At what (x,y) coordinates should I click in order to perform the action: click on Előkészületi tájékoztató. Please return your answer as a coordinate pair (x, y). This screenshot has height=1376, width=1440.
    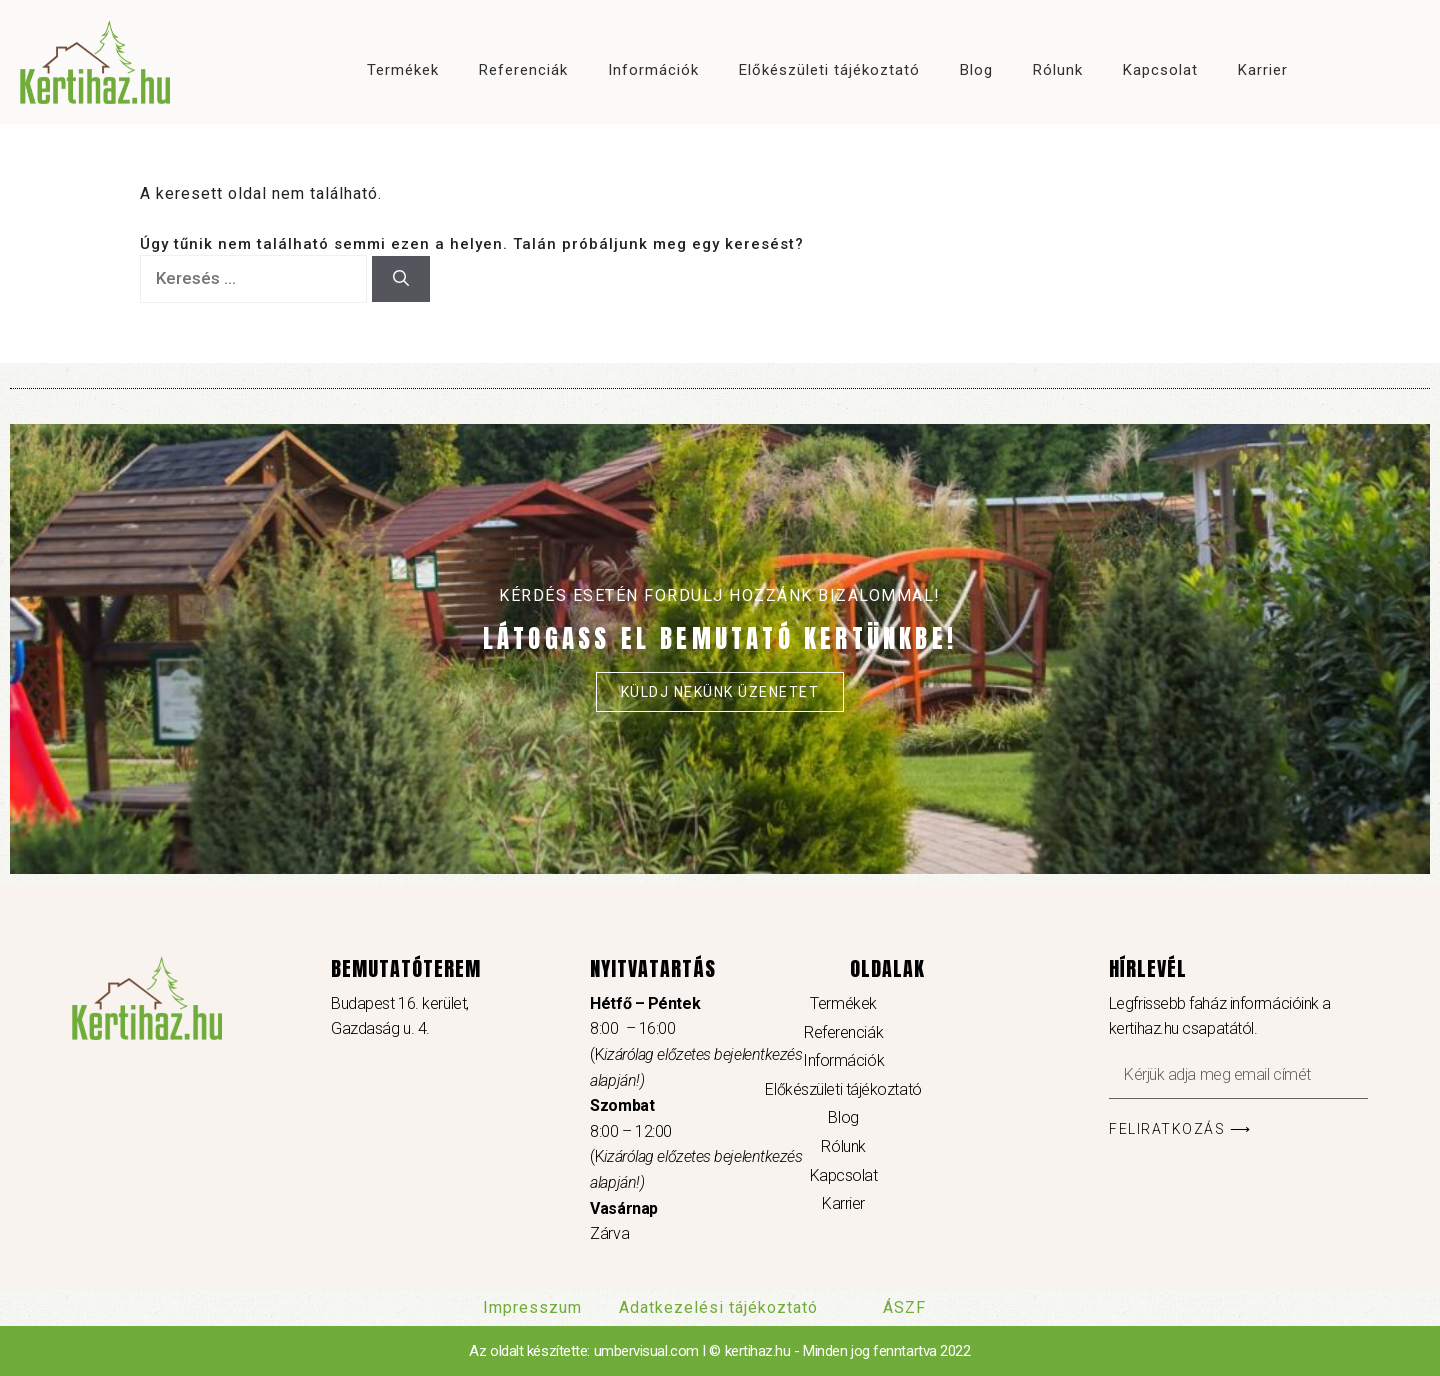
    Looking at the image, I should click on (829, 70).